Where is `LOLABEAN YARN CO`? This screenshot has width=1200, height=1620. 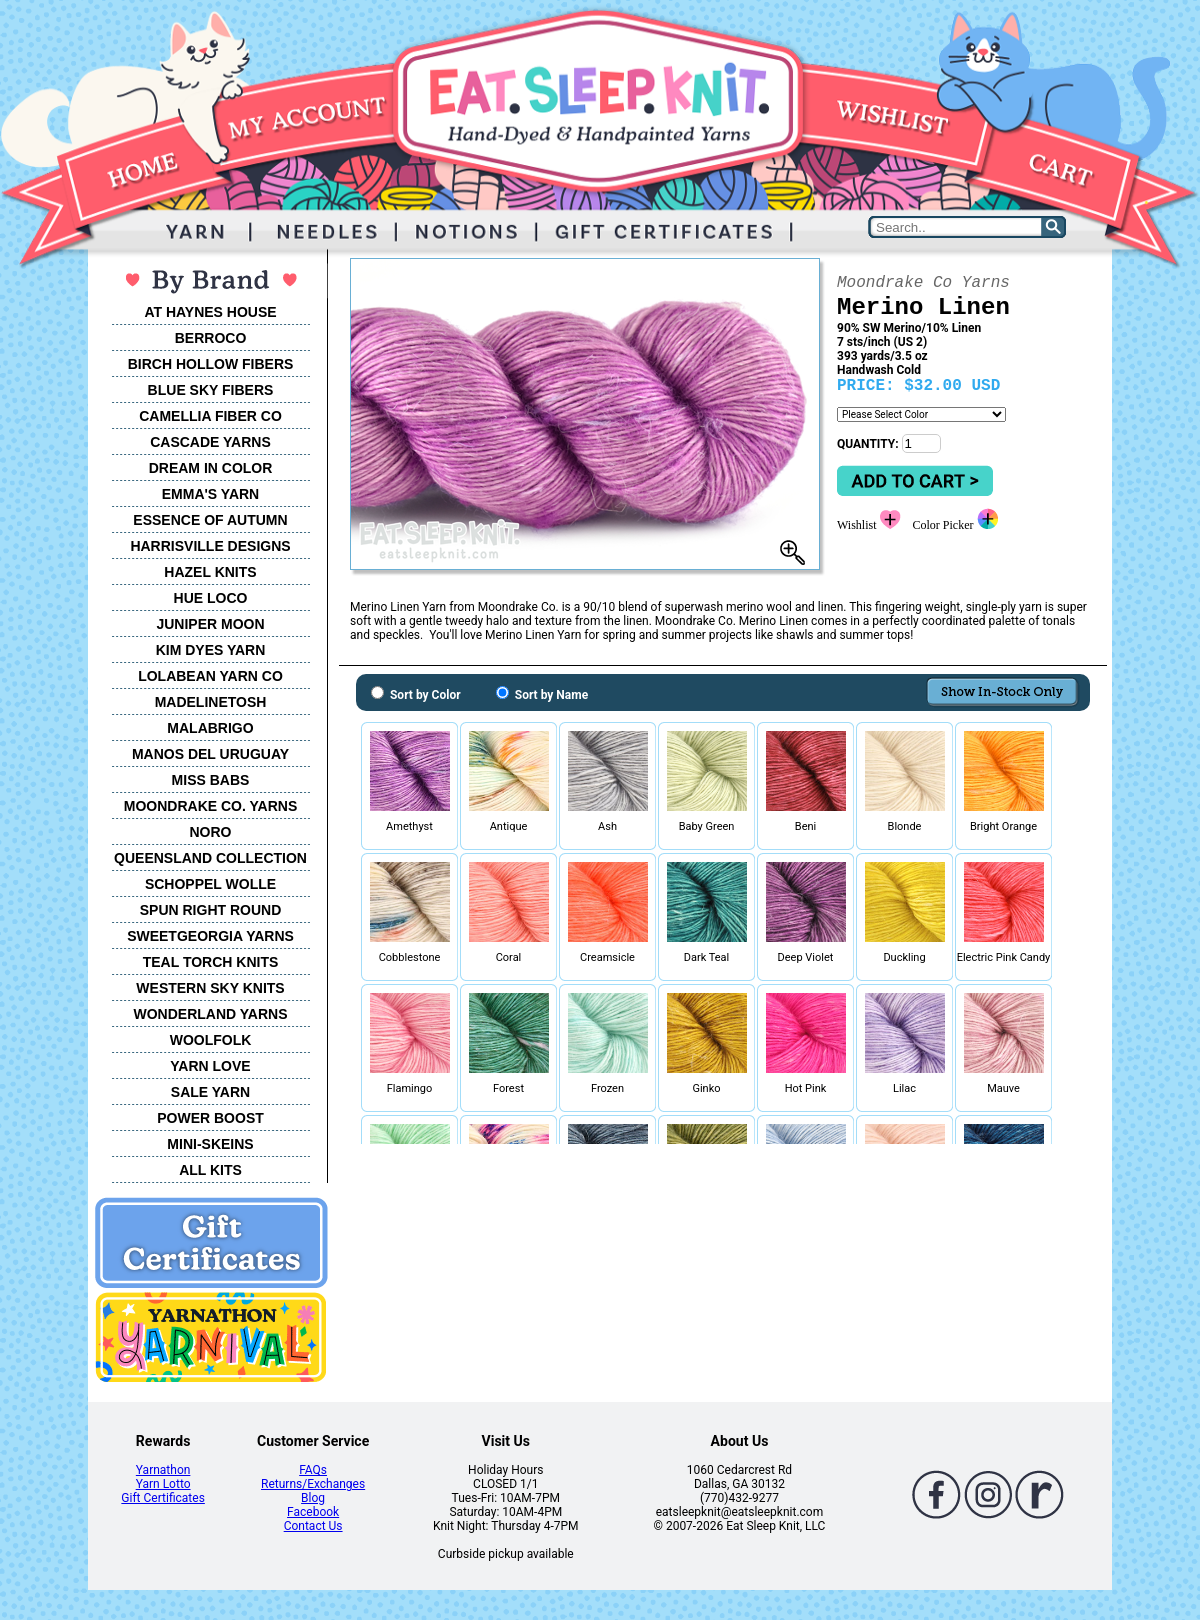 LOLABEAN YARN CO is located at coordinates (210, 676).